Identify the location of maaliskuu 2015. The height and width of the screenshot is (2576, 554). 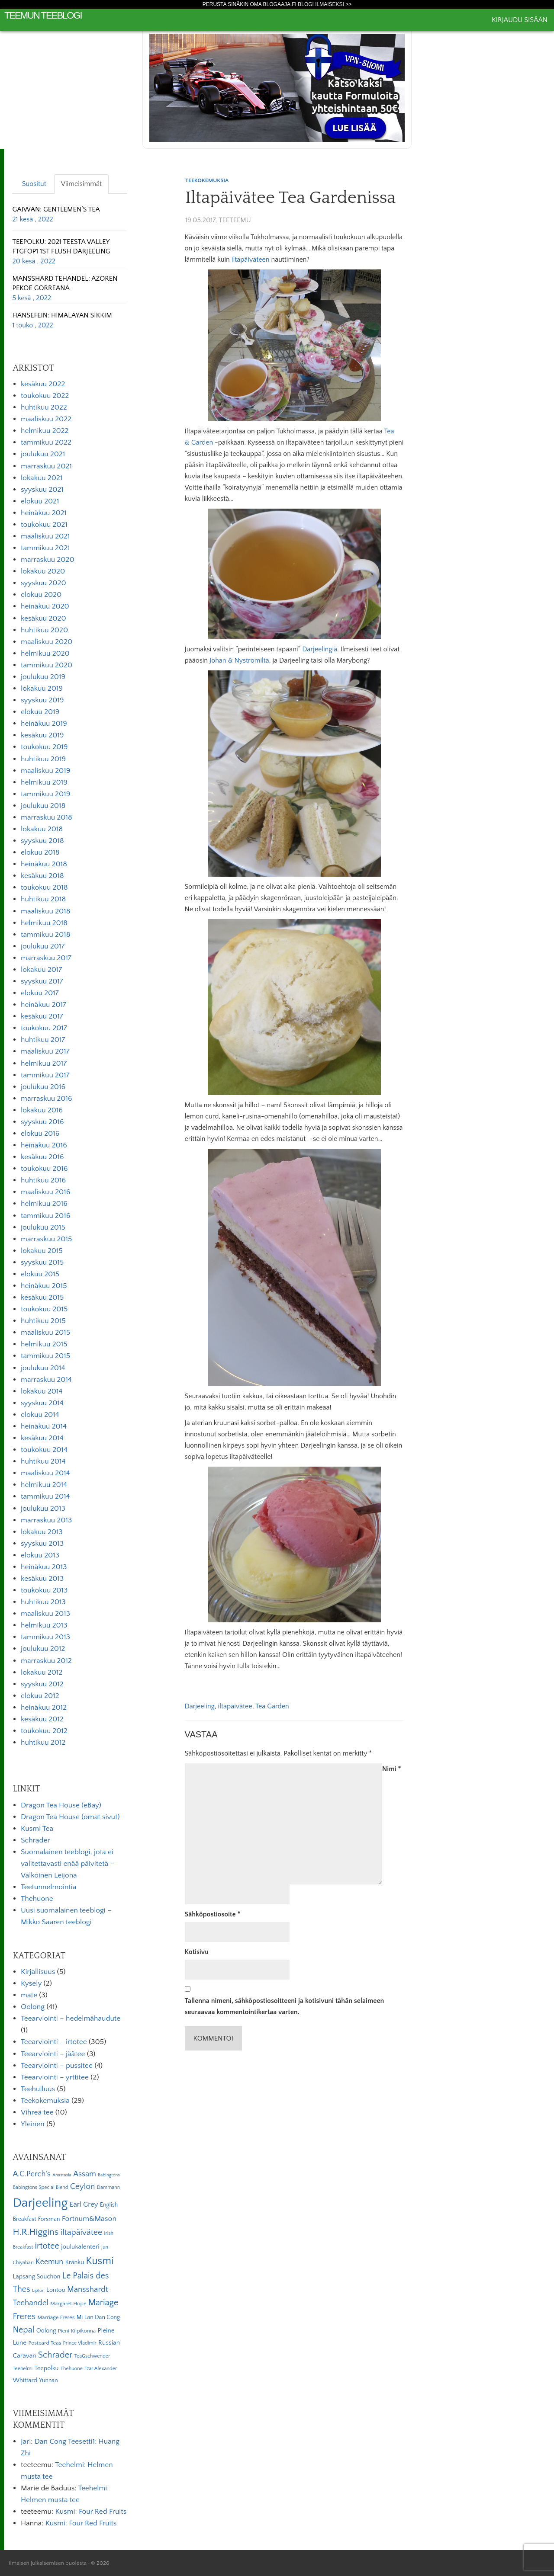
(45, 1332).